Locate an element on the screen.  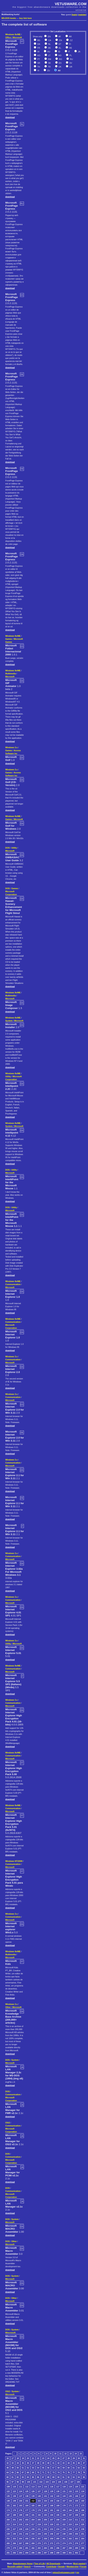
99 is located at coordinates (23, 2482).